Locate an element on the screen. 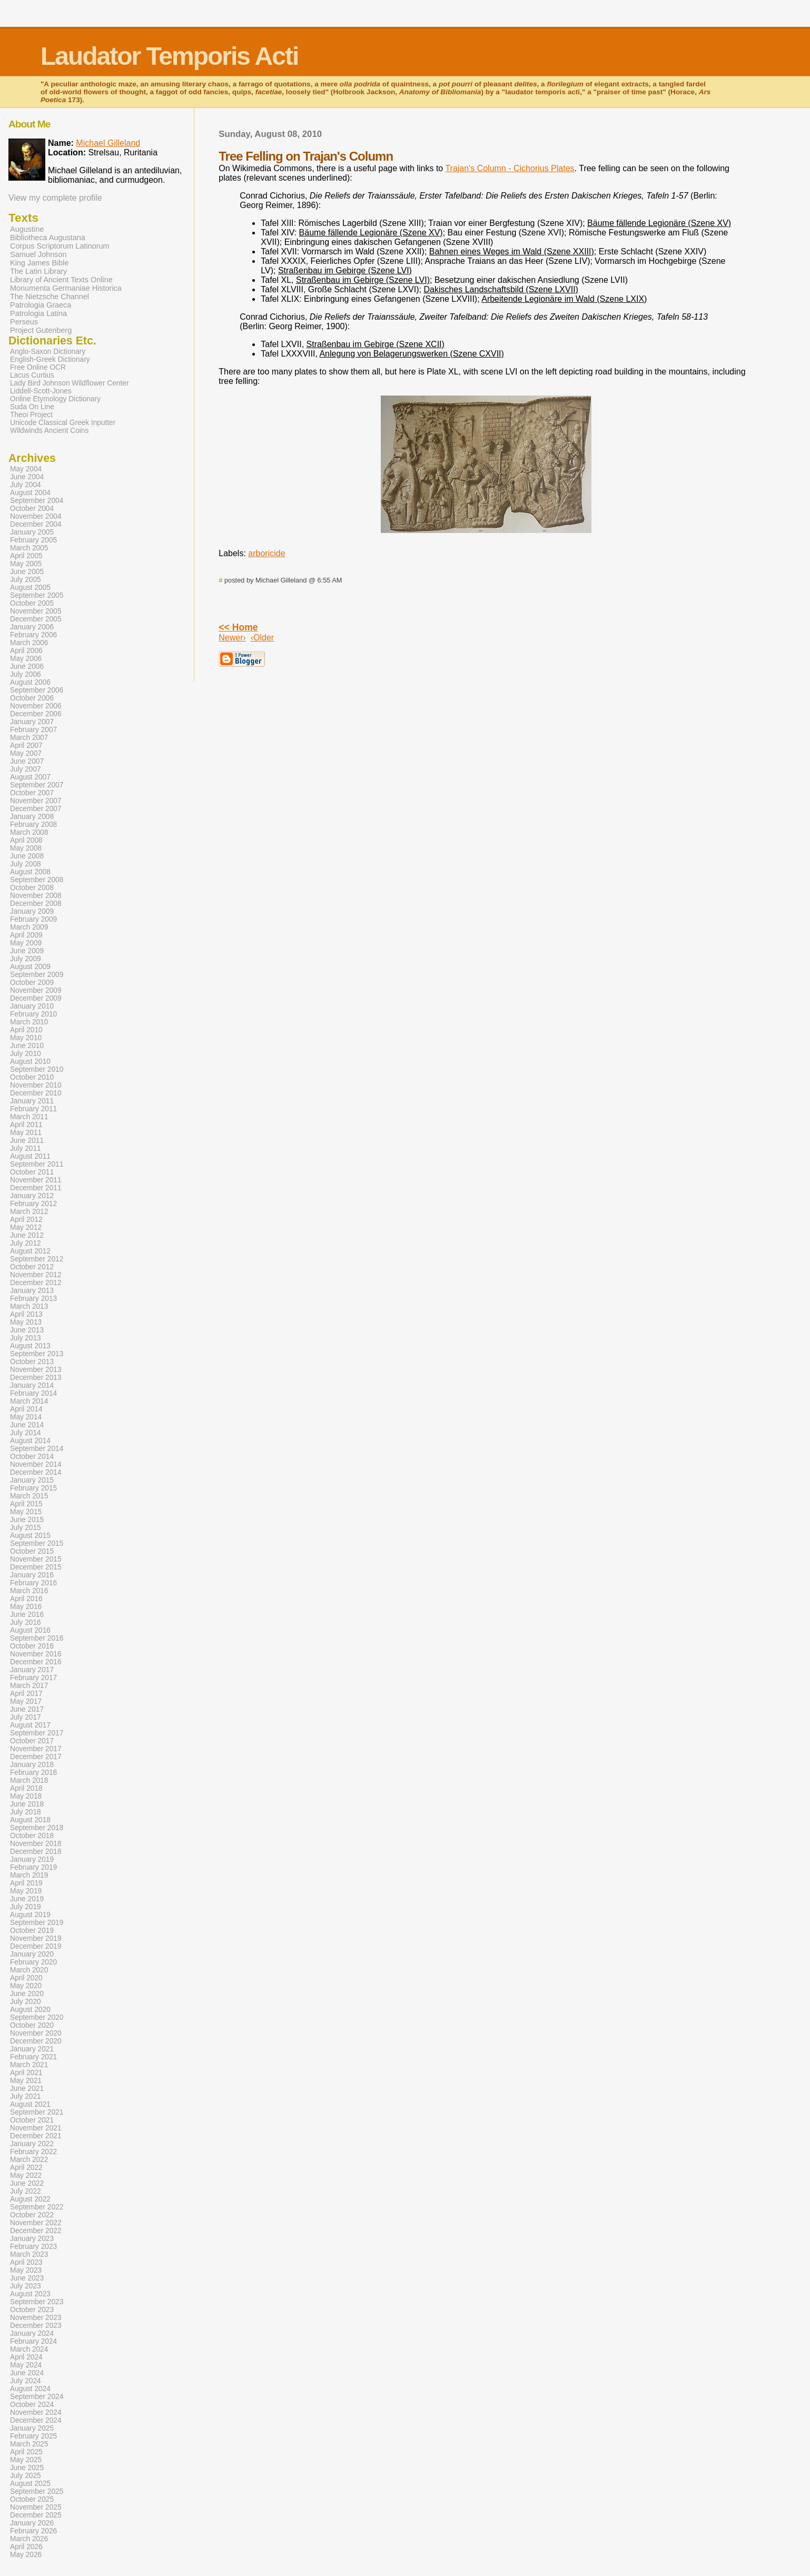 The image size is (810, 2576). September 2016 is located at coordinates (36, 1638).